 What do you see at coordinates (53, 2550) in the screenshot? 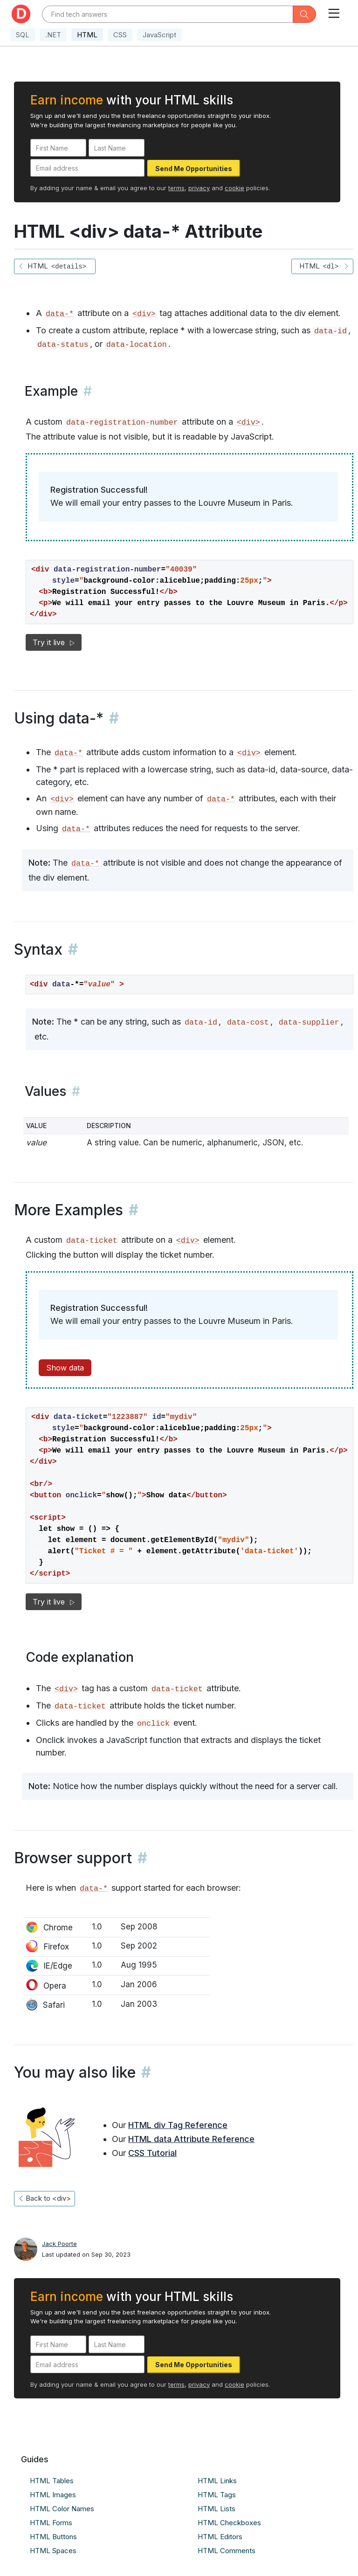
I see `HTML Spaces` at bounding box center [53, 2550].